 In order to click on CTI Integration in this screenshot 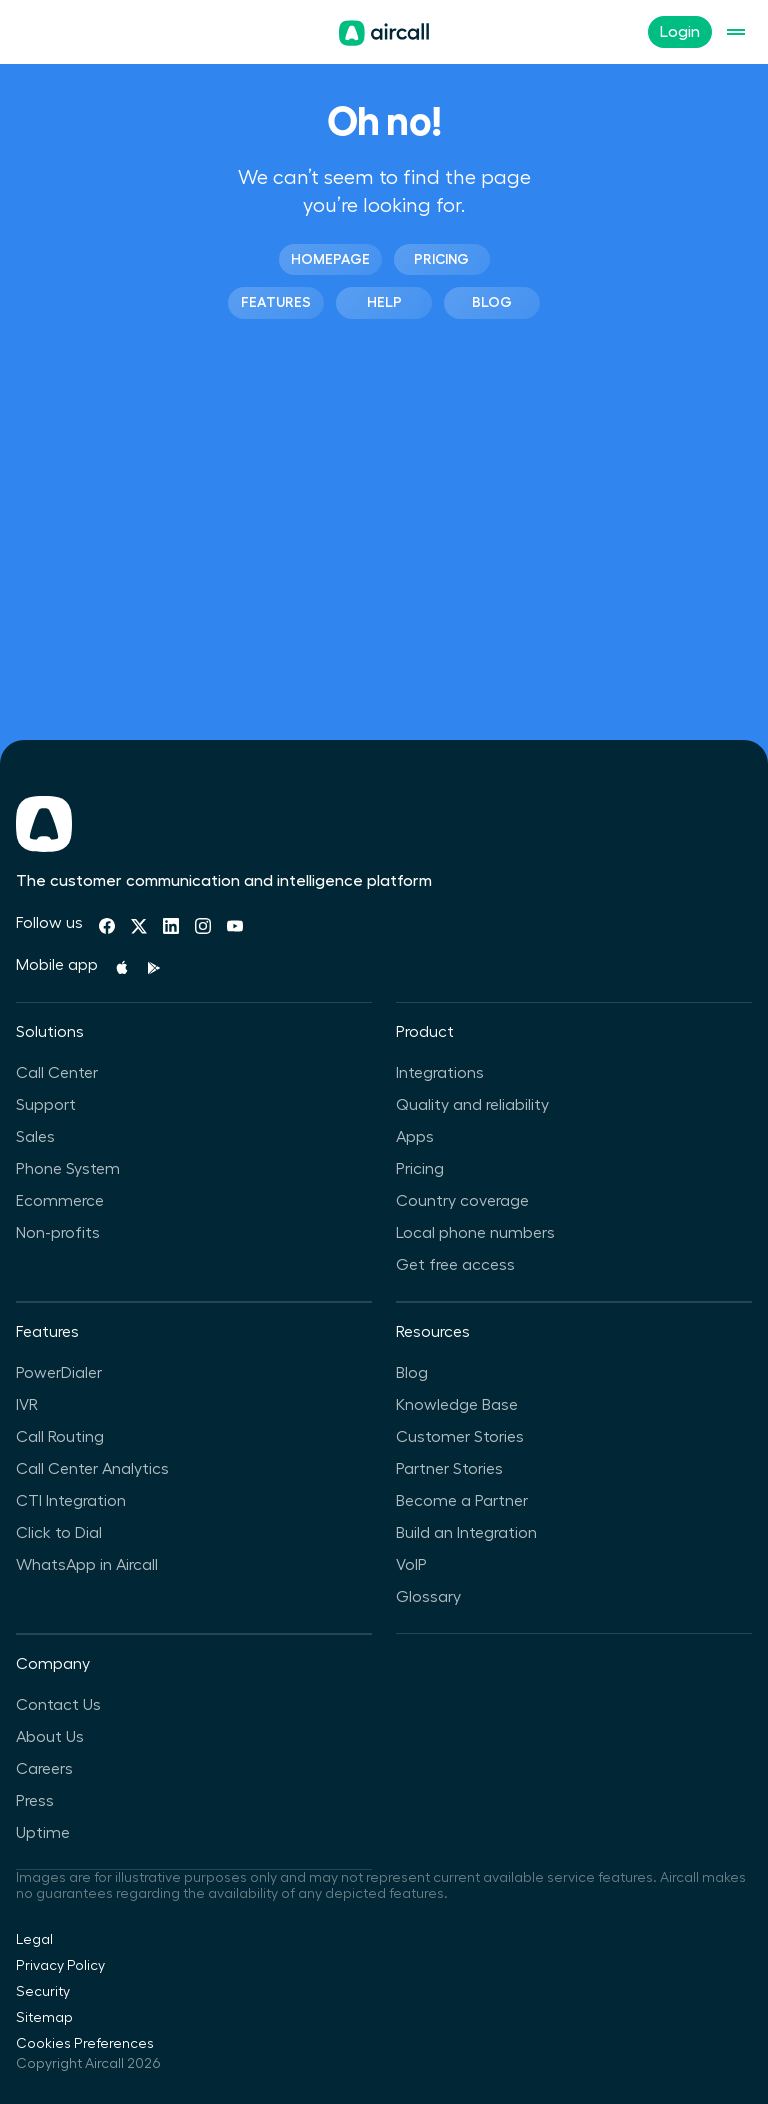, I will do `click(71, 1501)`.